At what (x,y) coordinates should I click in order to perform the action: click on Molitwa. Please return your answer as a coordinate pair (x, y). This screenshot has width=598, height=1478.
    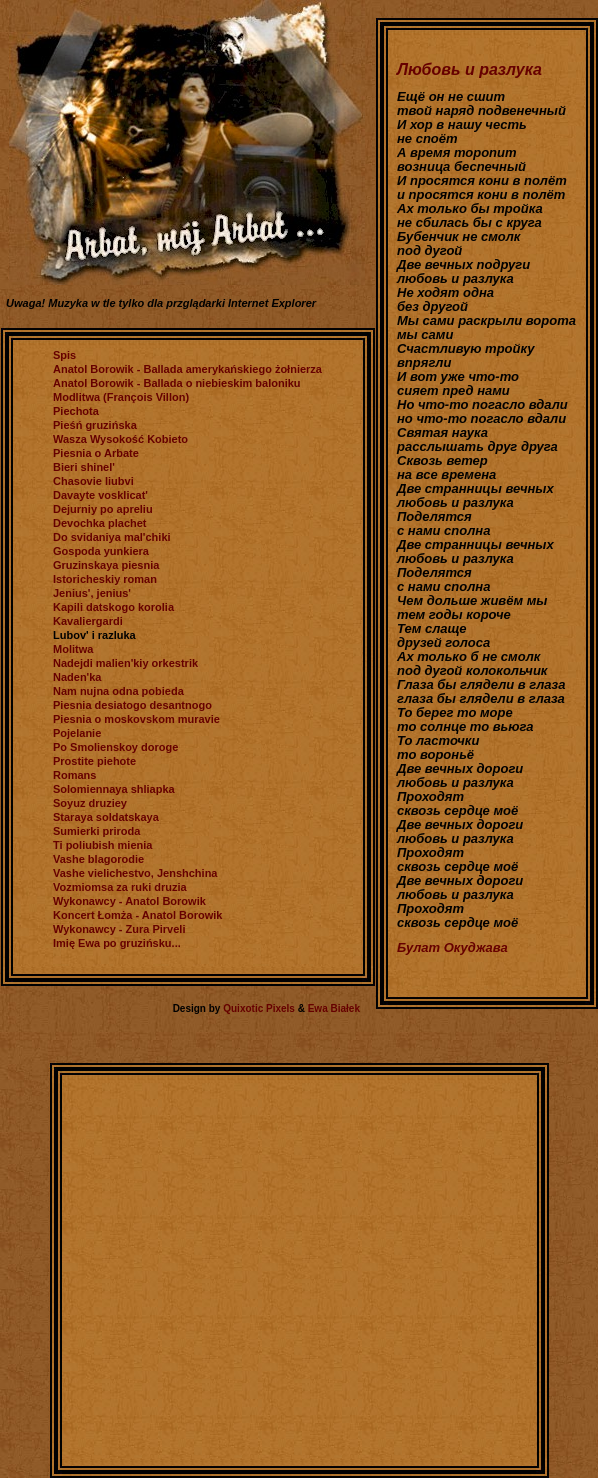
    Looking at the image, I should click on (73, 649).